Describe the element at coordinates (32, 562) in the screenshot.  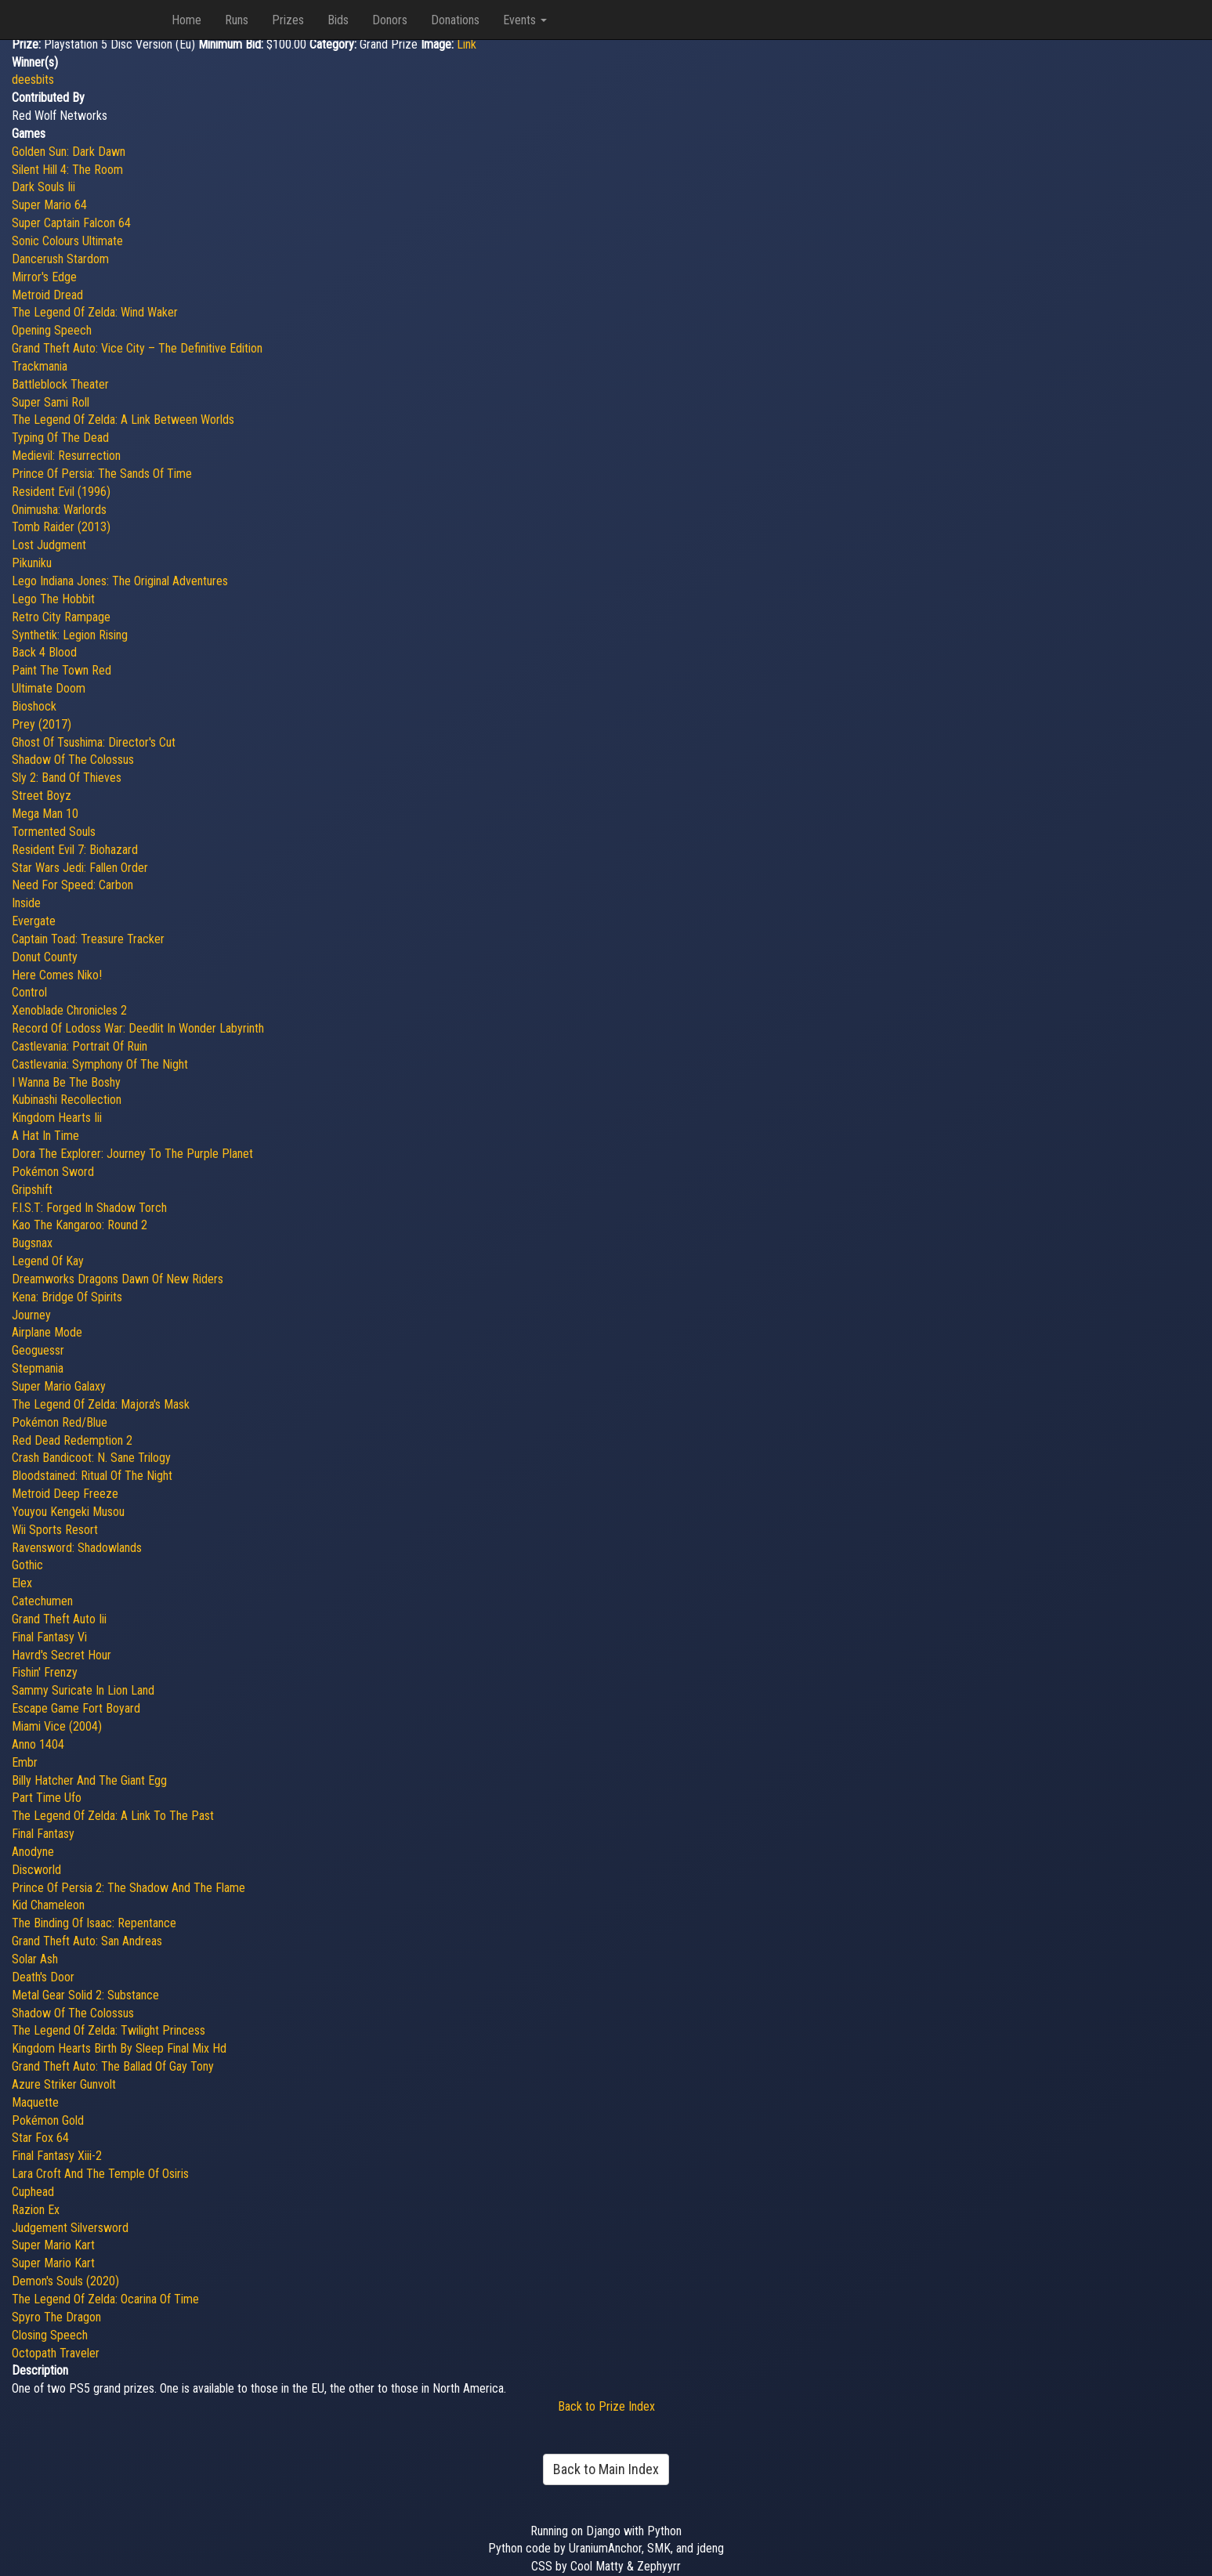
I see `Pikuniku` at that location.